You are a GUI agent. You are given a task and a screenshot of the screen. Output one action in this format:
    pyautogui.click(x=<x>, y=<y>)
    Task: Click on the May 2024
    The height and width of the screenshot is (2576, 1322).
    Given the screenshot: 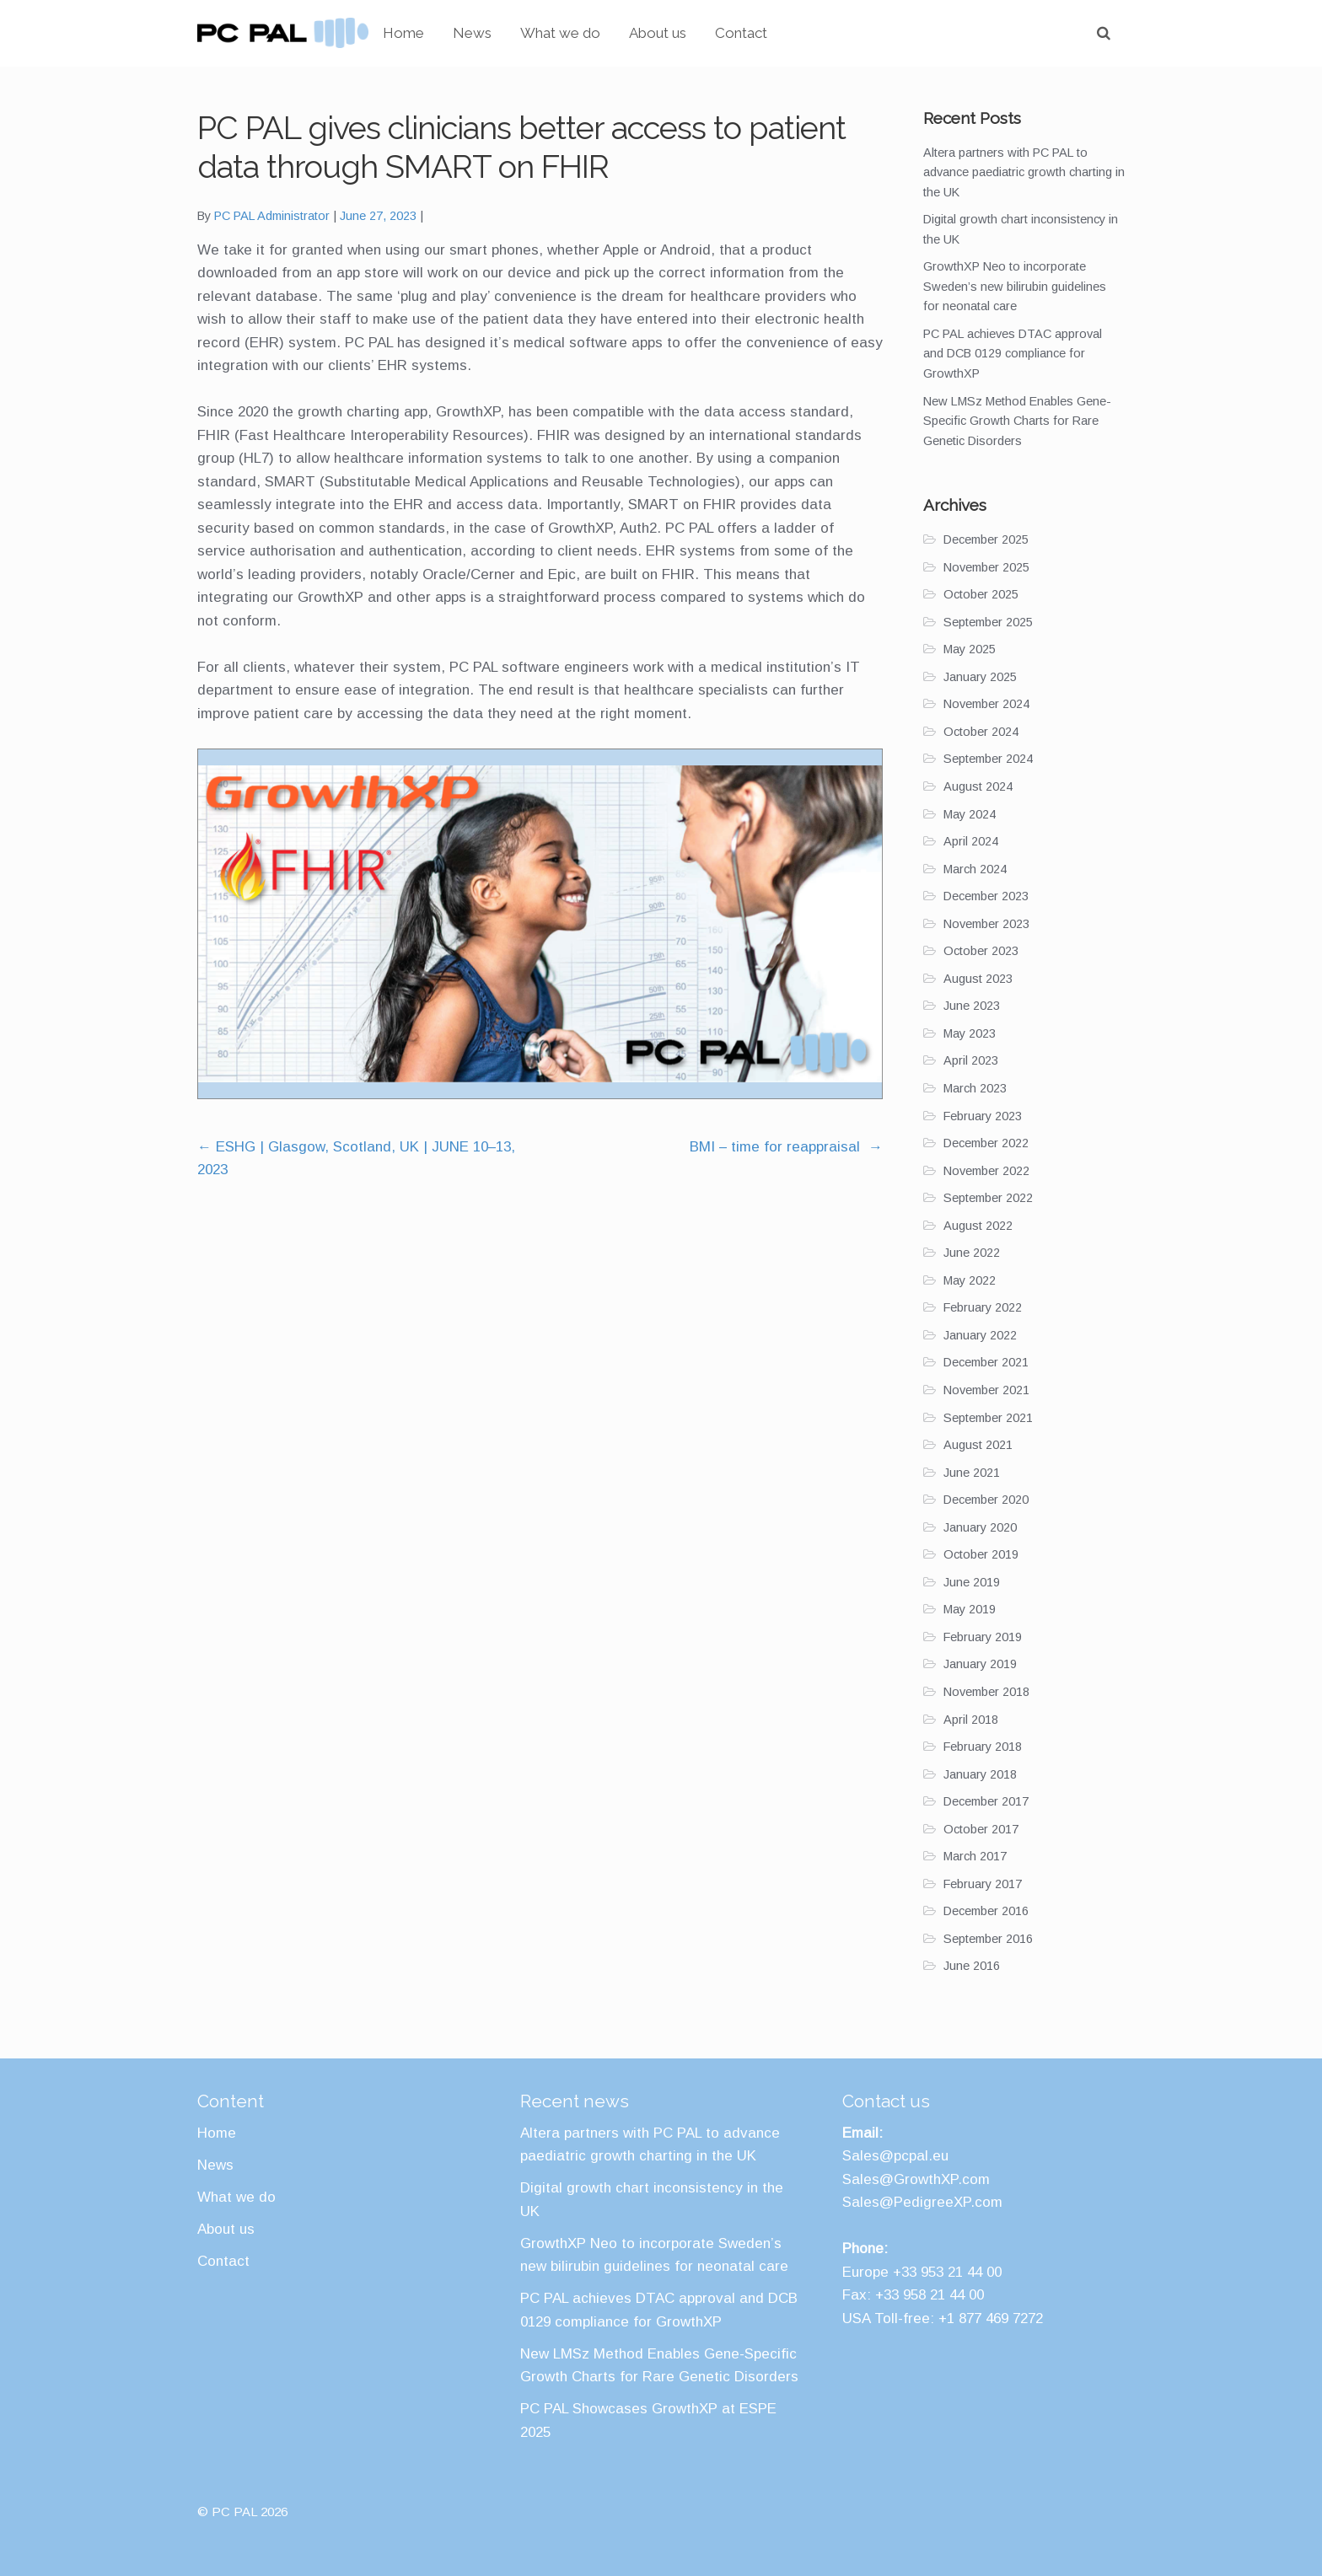 What is the action you would take?
    pyautogui.click(x=969, y=814)
    